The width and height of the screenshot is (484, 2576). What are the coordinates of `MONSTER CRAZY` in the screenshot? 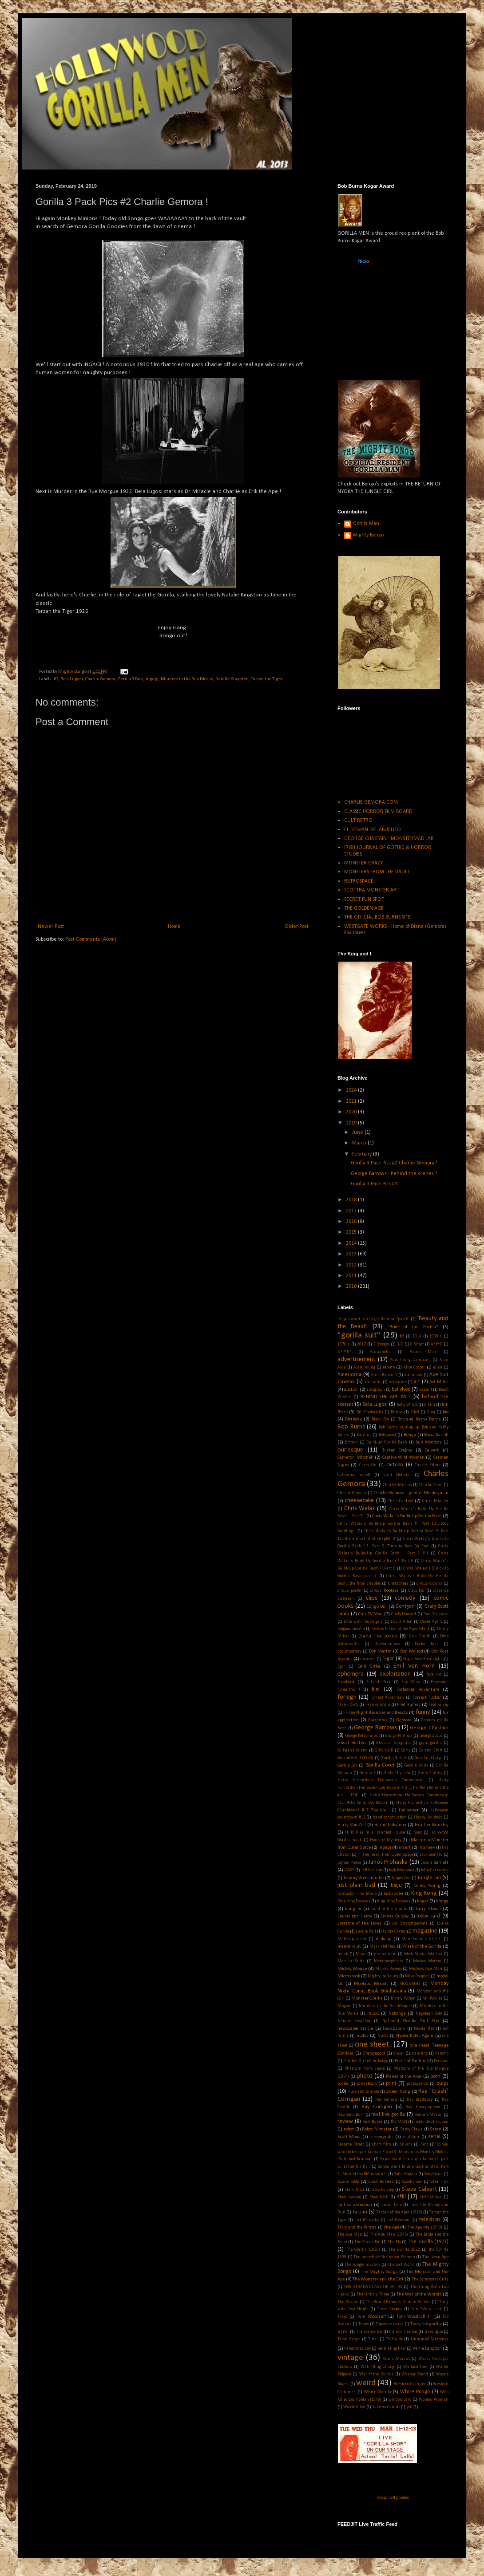 It's located at (363, 863).